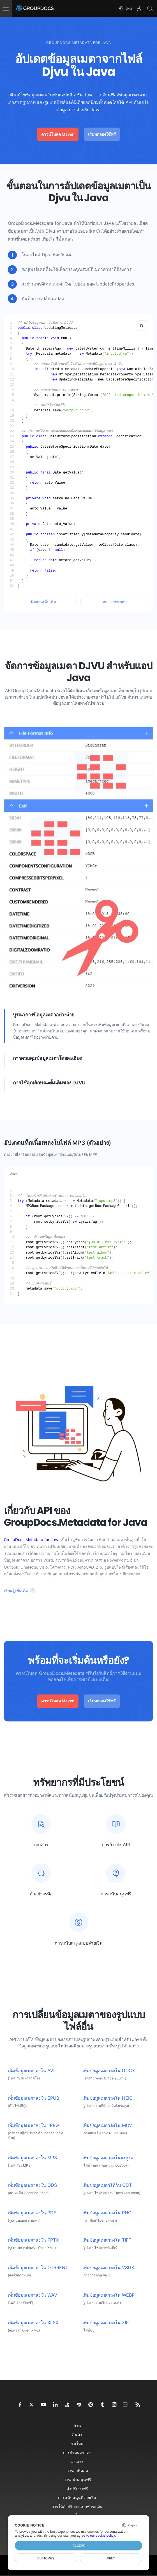  What do you see at coordinates (32, 2157) in the screenshot?
I see `เพิ่มข้อมูลเมตาลงใน MP3` at bounding box center [32, 2157].